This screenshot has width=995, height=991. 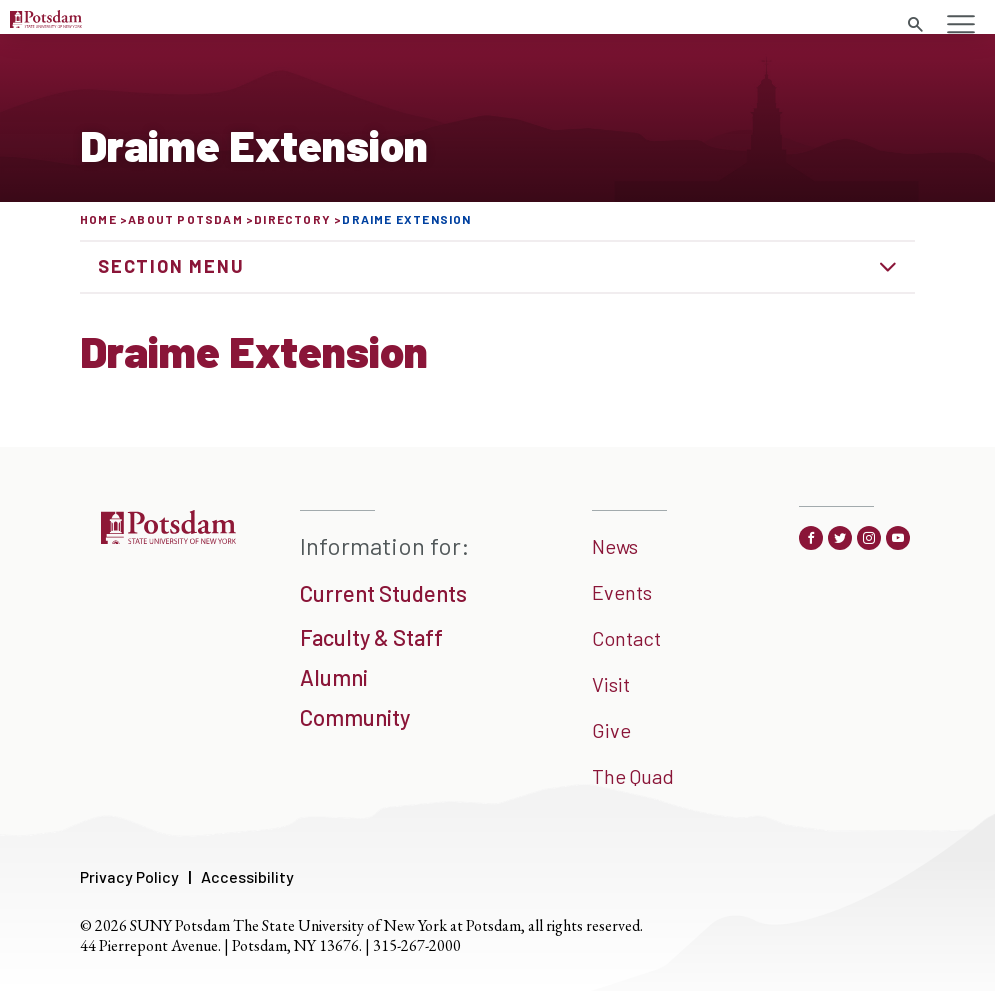 I want to click on [search trigger], so click(x=915, y=25).